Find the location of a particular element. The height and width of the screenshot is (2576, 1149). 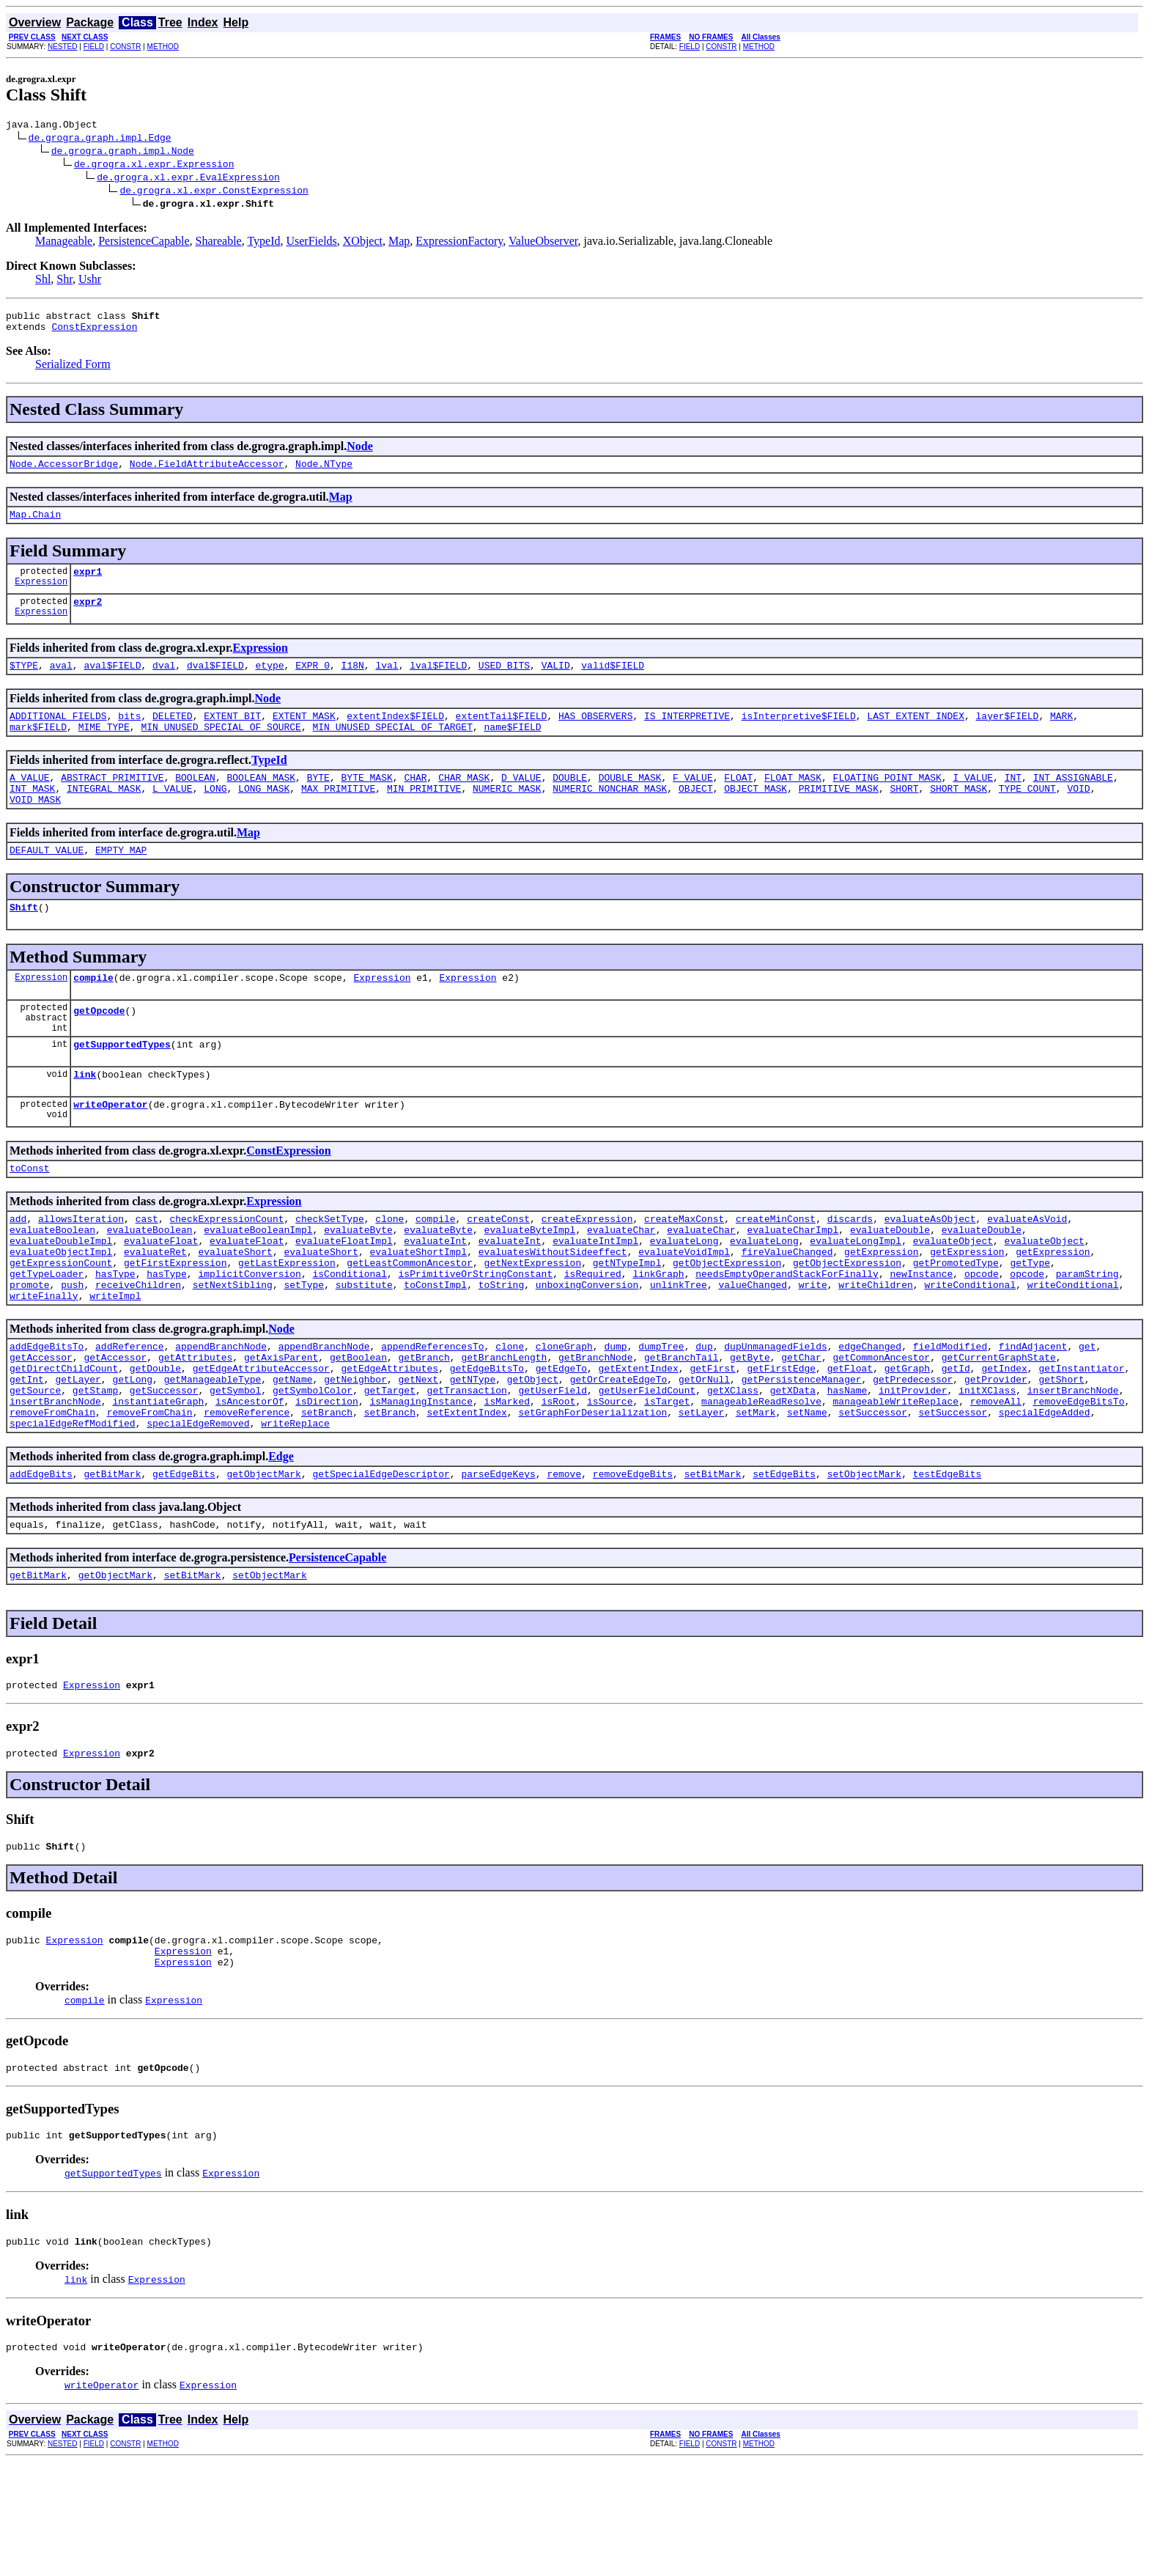

setObjectMark is located at coordinates (864, 1561).